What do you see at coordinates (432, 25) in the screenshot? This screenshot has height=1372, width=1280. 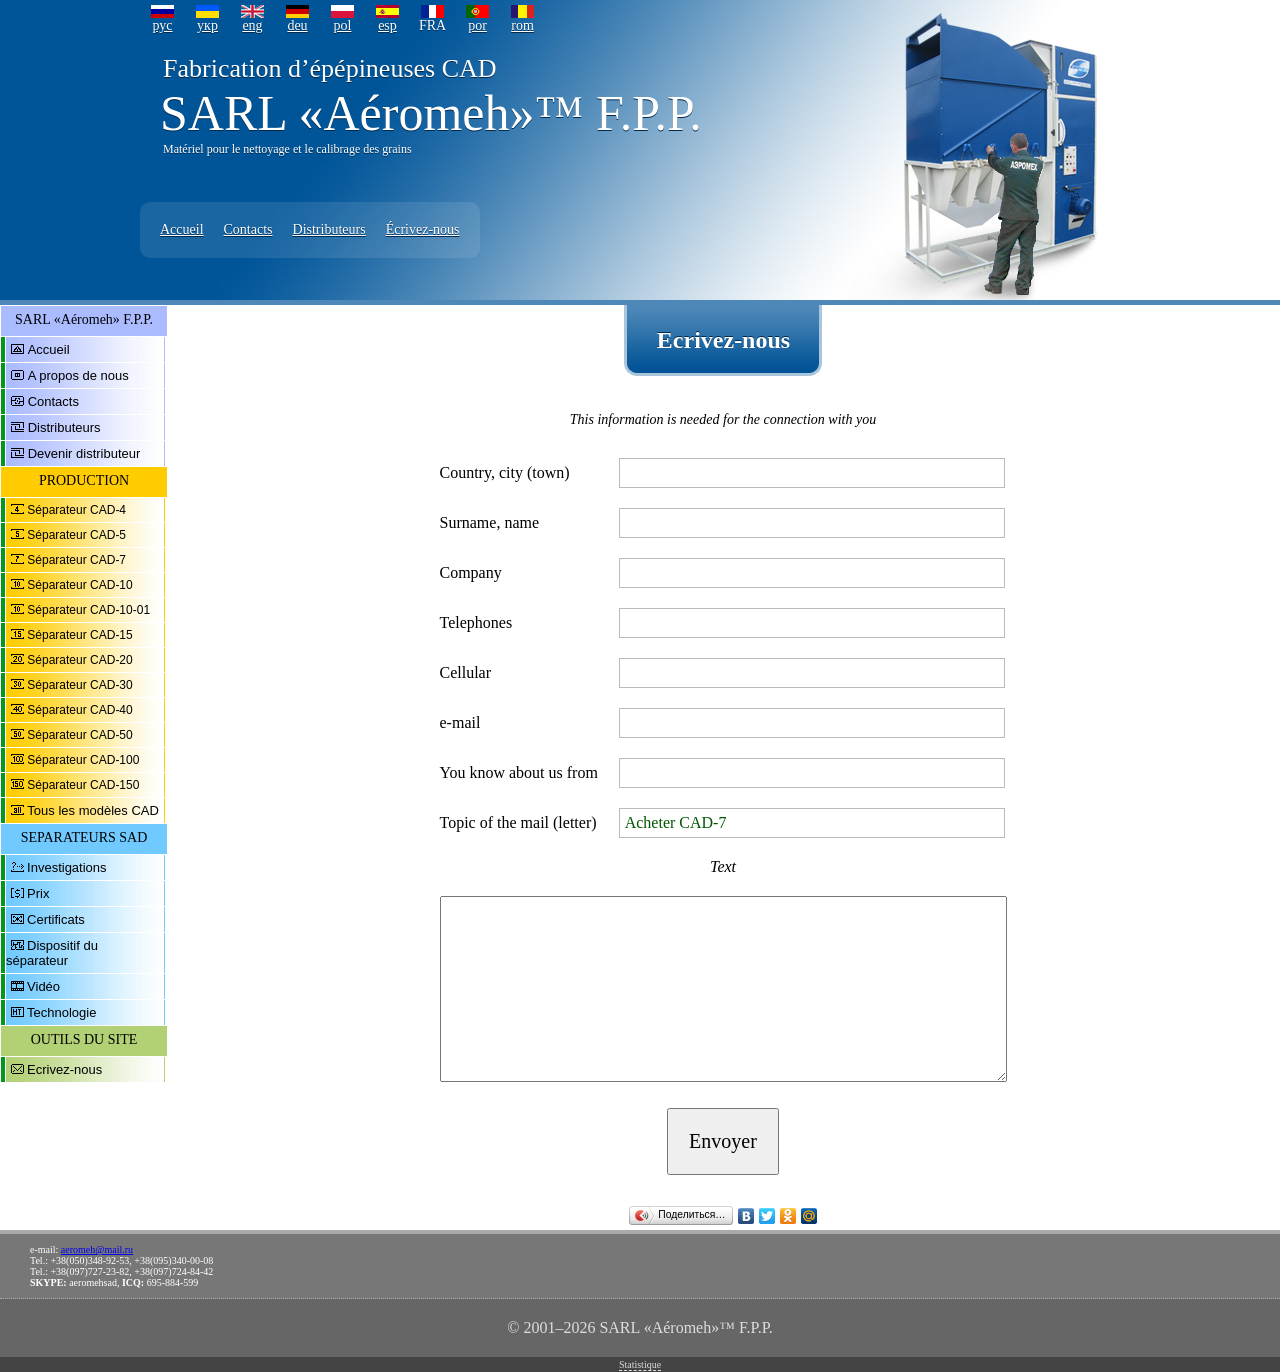 I see `FRA` at bounding box center [432, 25].